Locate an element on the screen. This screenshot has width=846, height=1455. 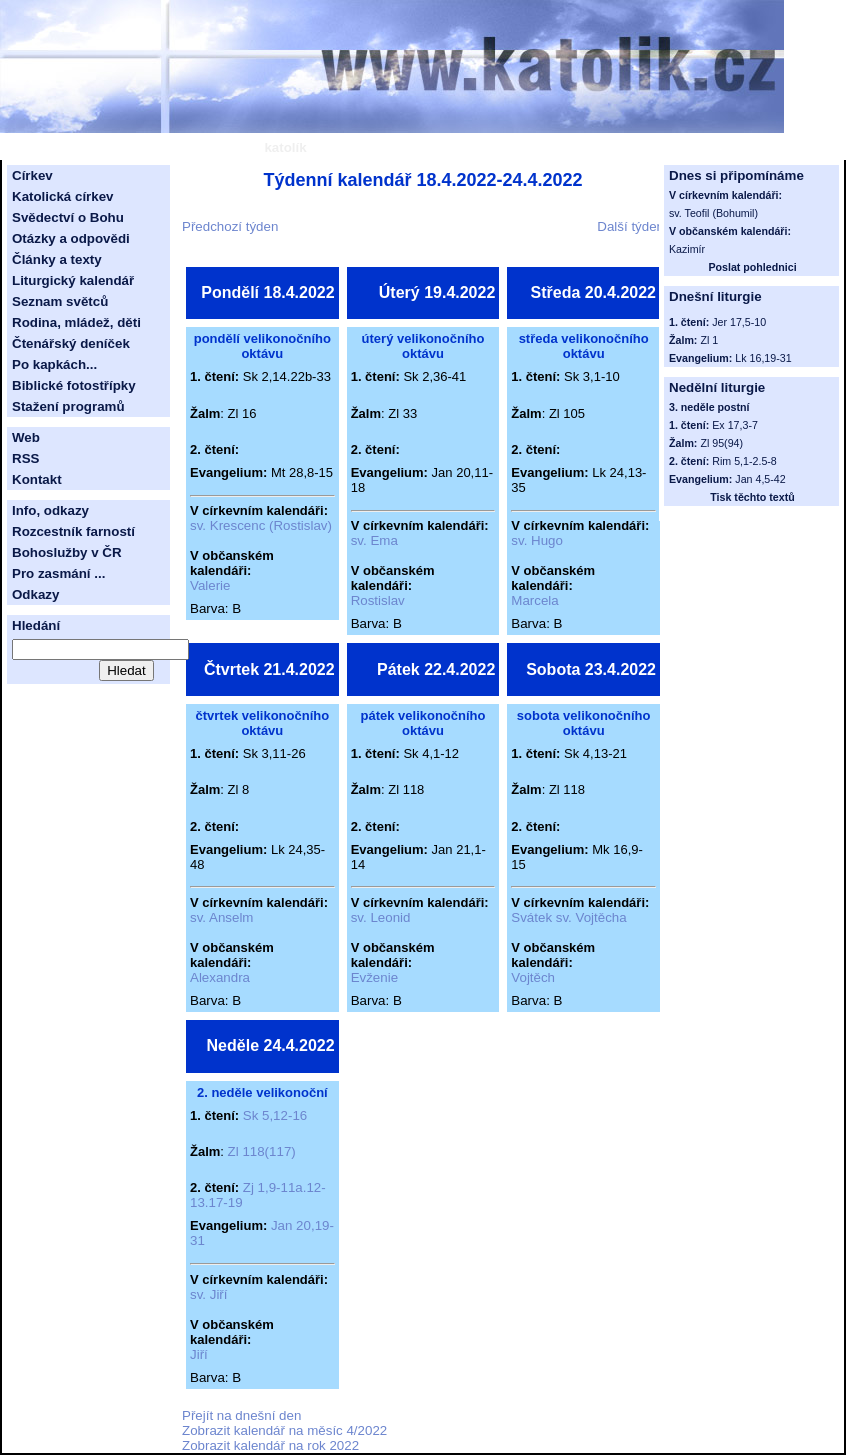
Zl 118(117) is located at coordinates (262, 1151).